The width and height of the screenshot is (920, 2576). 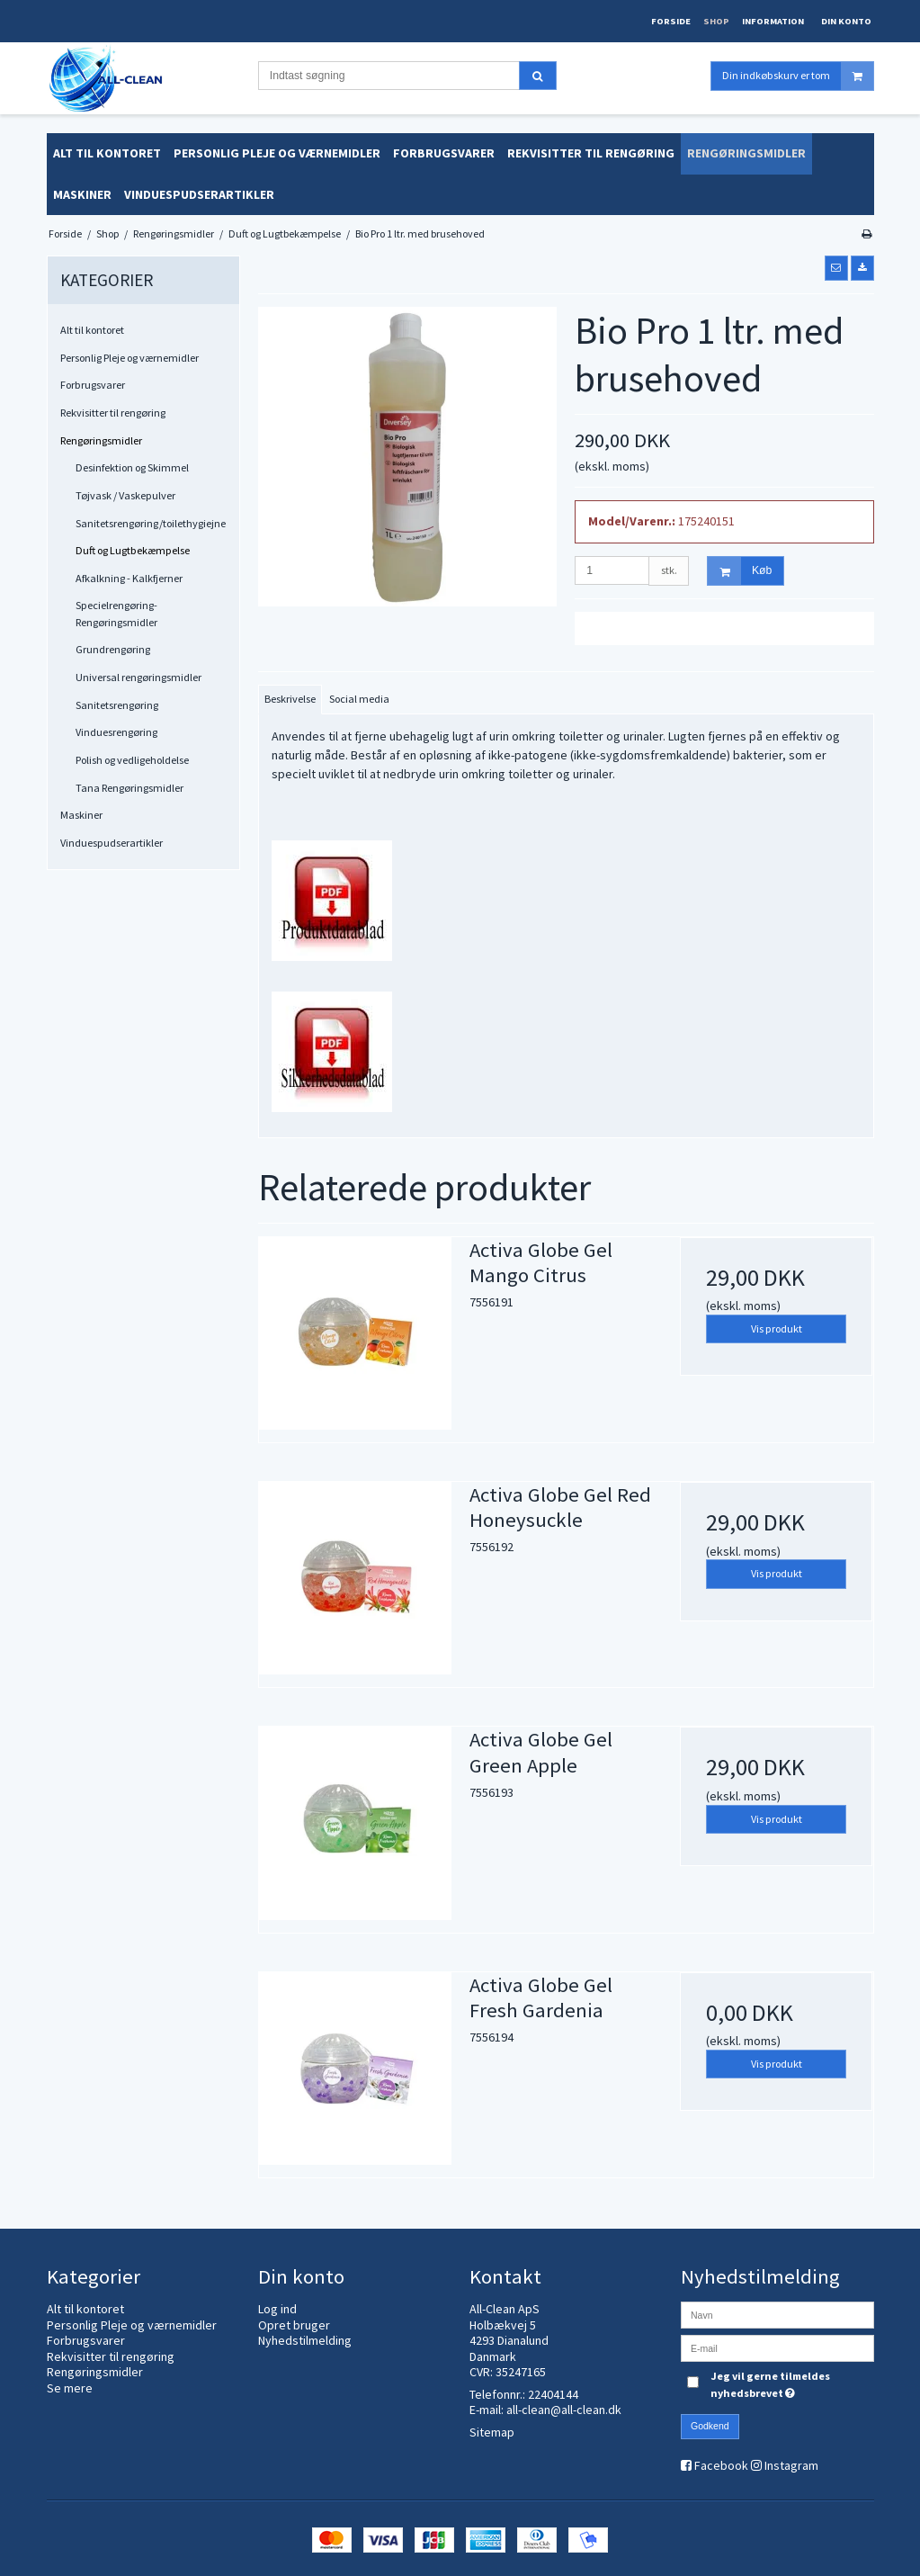 What do you see at coordinates (740, 571) in the screenshot?
I see `Køb [button]` at bounding box center [740, 571].